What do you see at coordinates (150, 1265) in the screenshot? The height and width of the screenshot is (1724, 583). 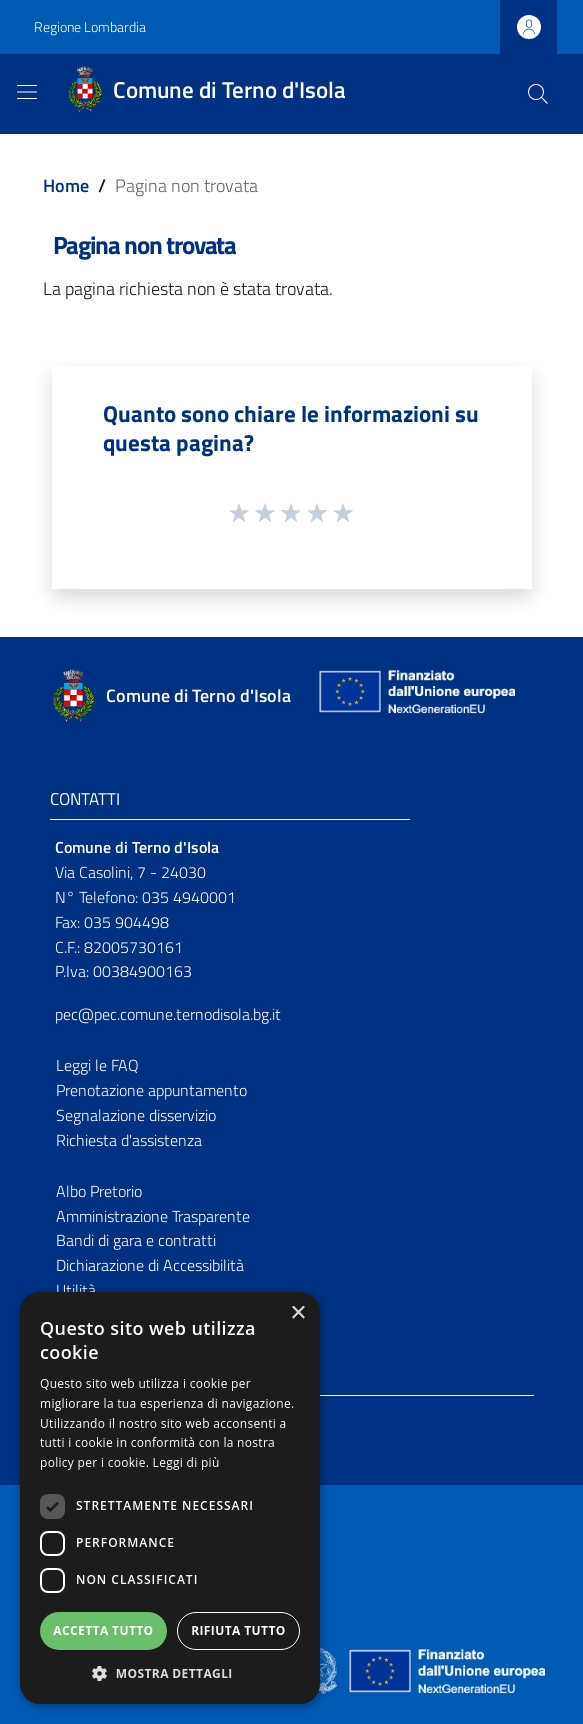 I see `Dichiarazione di Accessibilità` at bounding box center [150, 1265].